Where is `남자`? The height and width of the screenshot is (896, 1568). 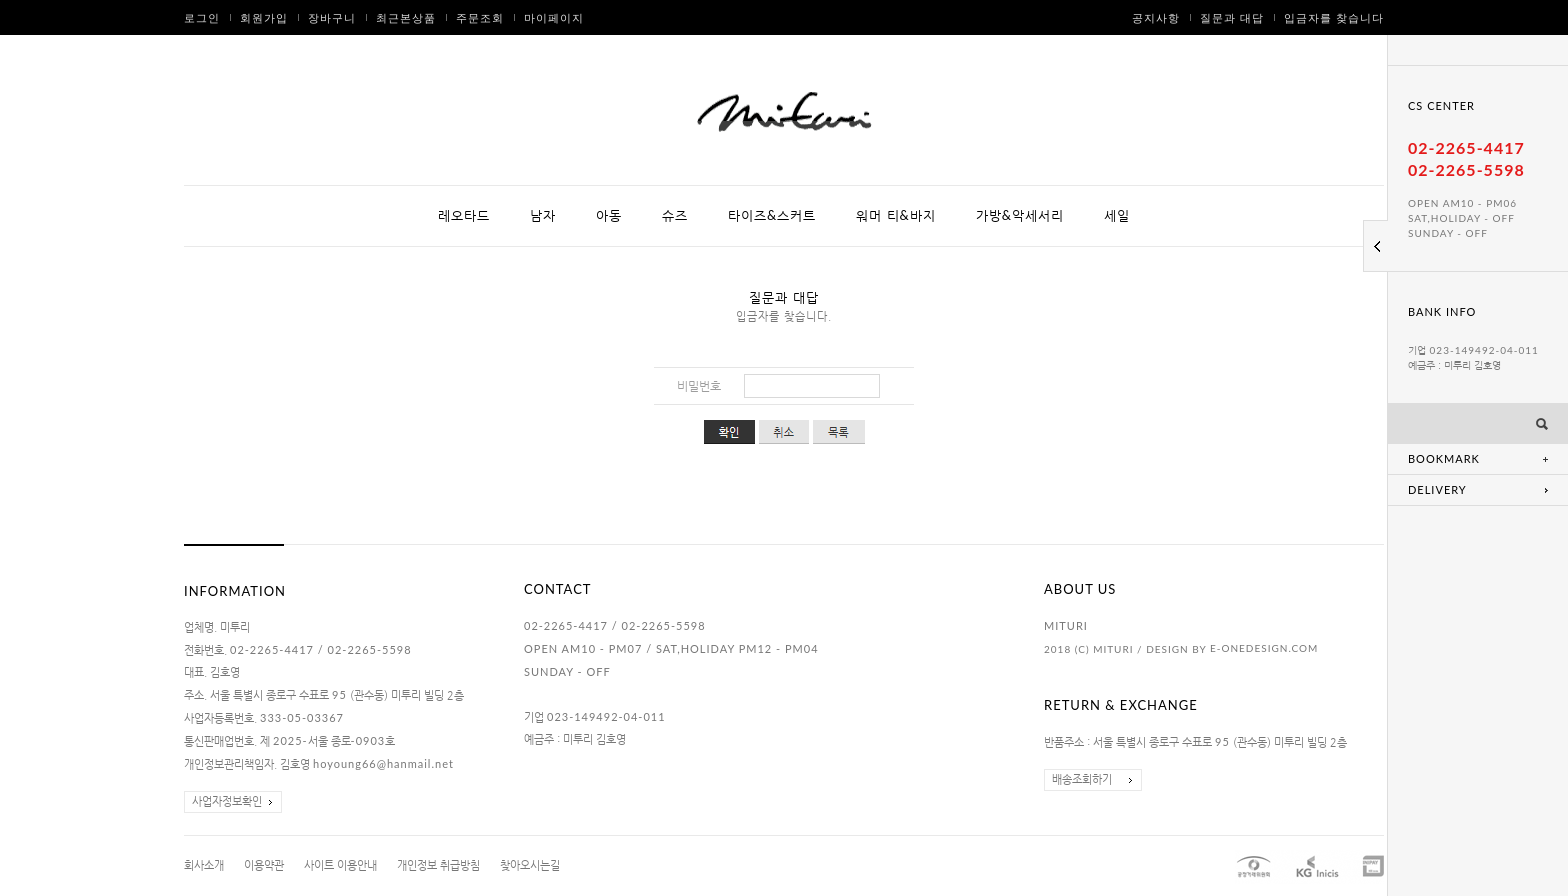
남자 is located at coordinates (543, 215).